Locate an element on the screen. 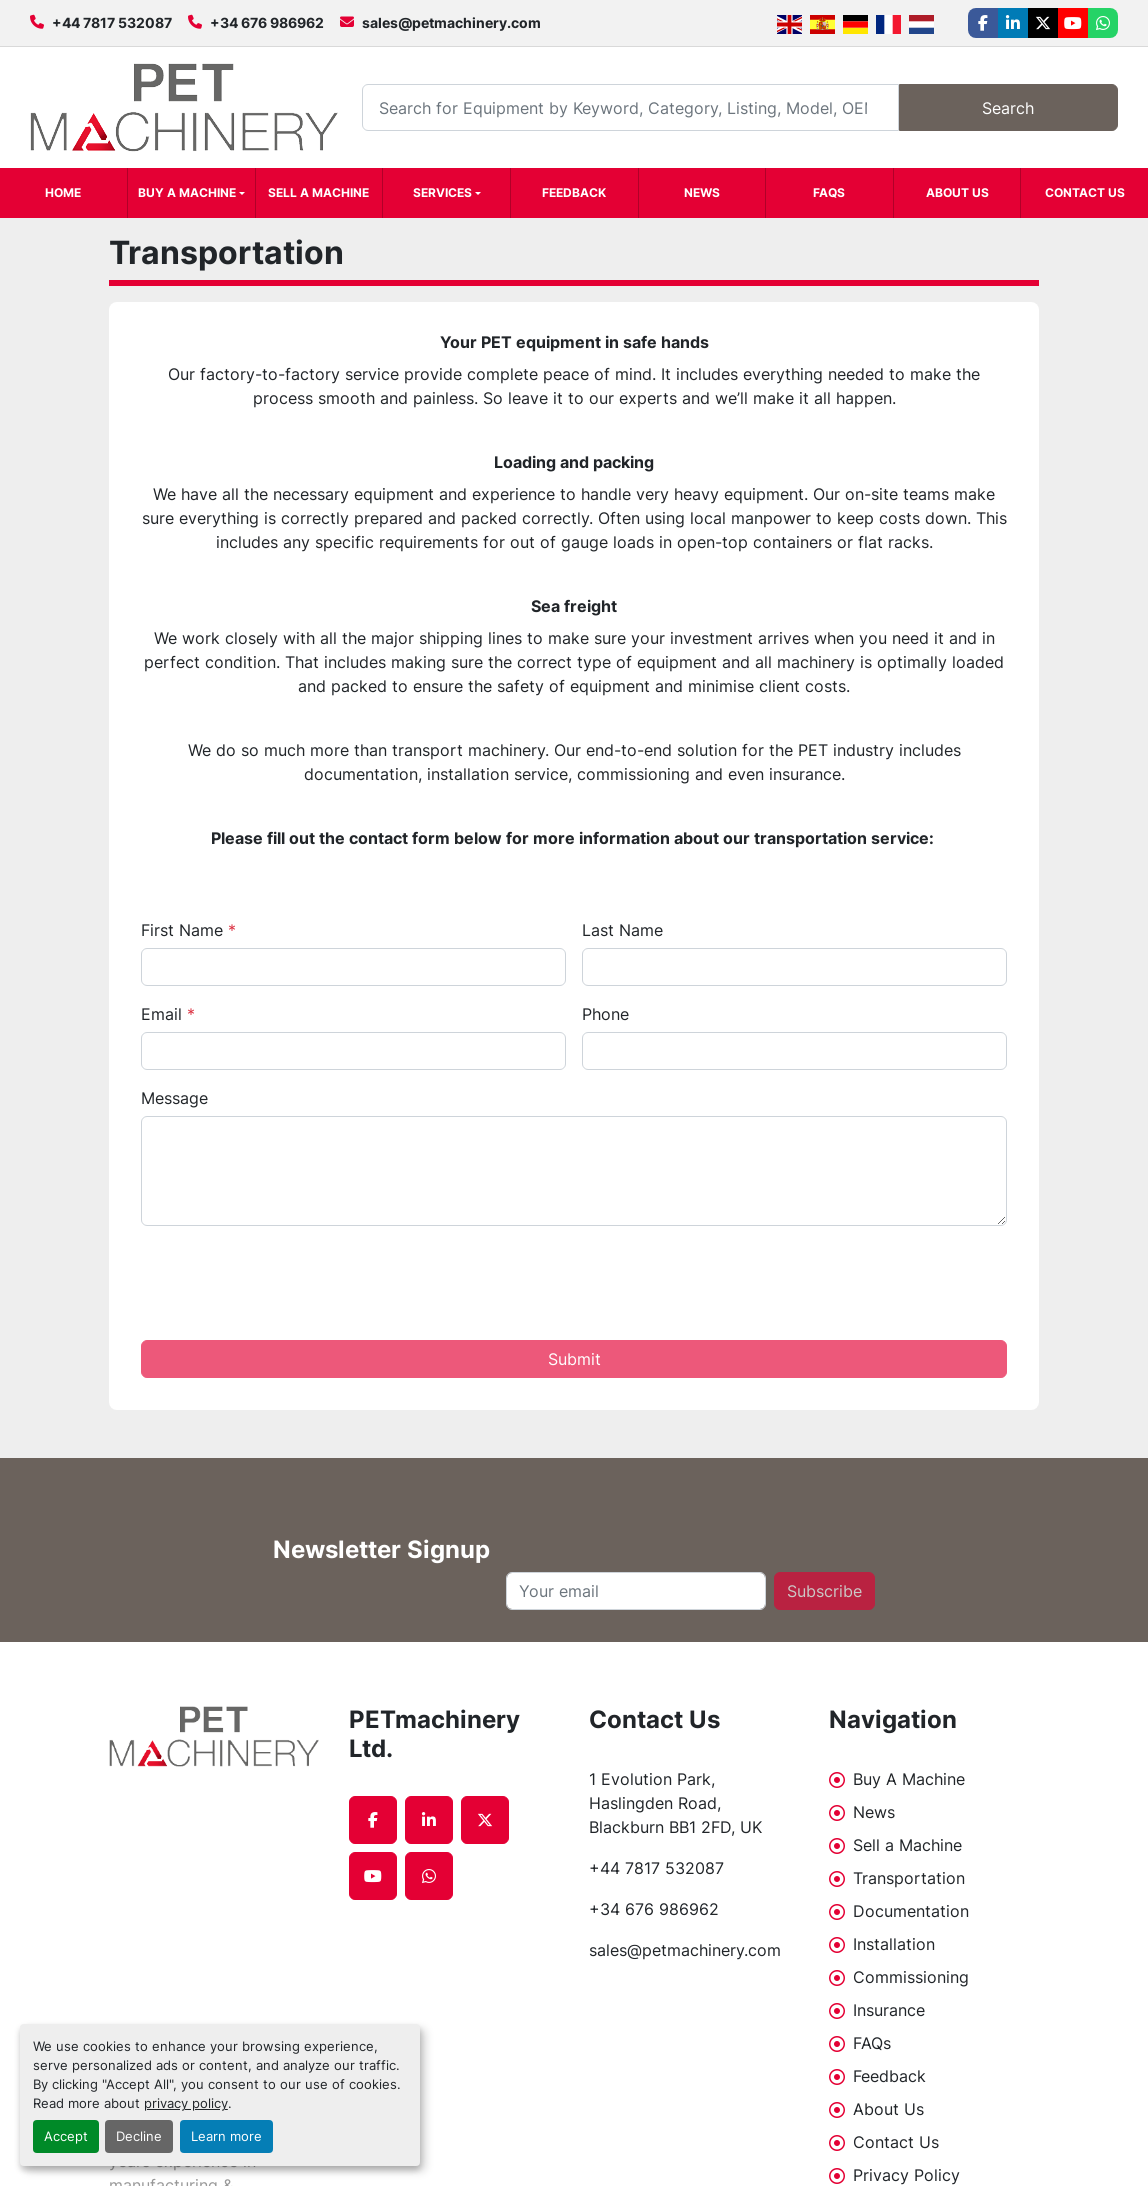 This screenshot has width=1148, height=2186. [twitter] is located at coordinates (1043, 23).